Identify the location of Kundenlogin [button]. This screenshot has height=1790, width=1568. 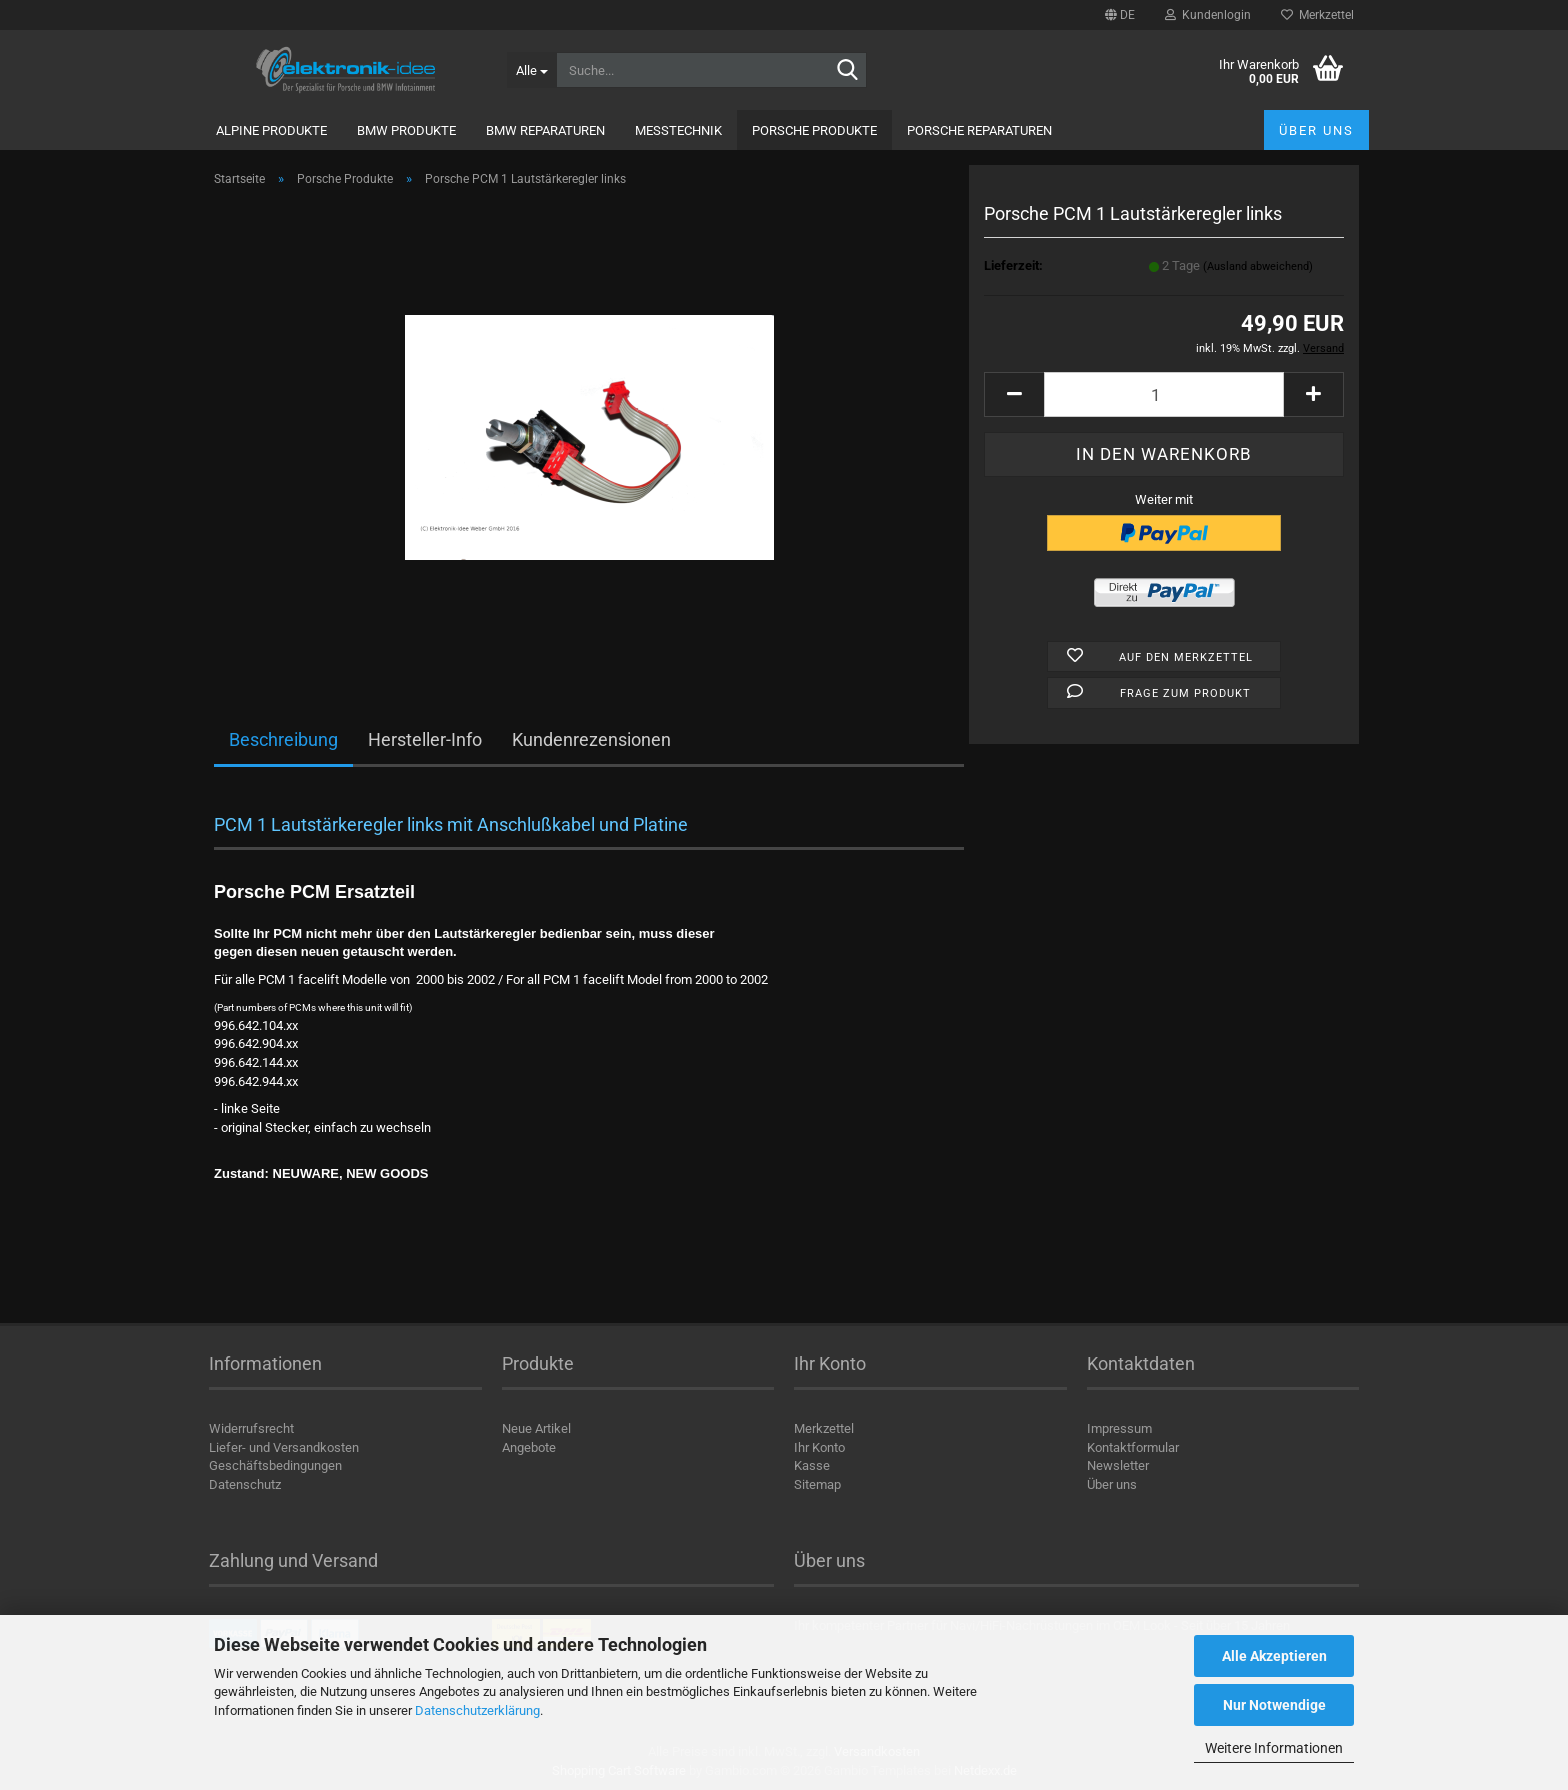
(1208, 15).